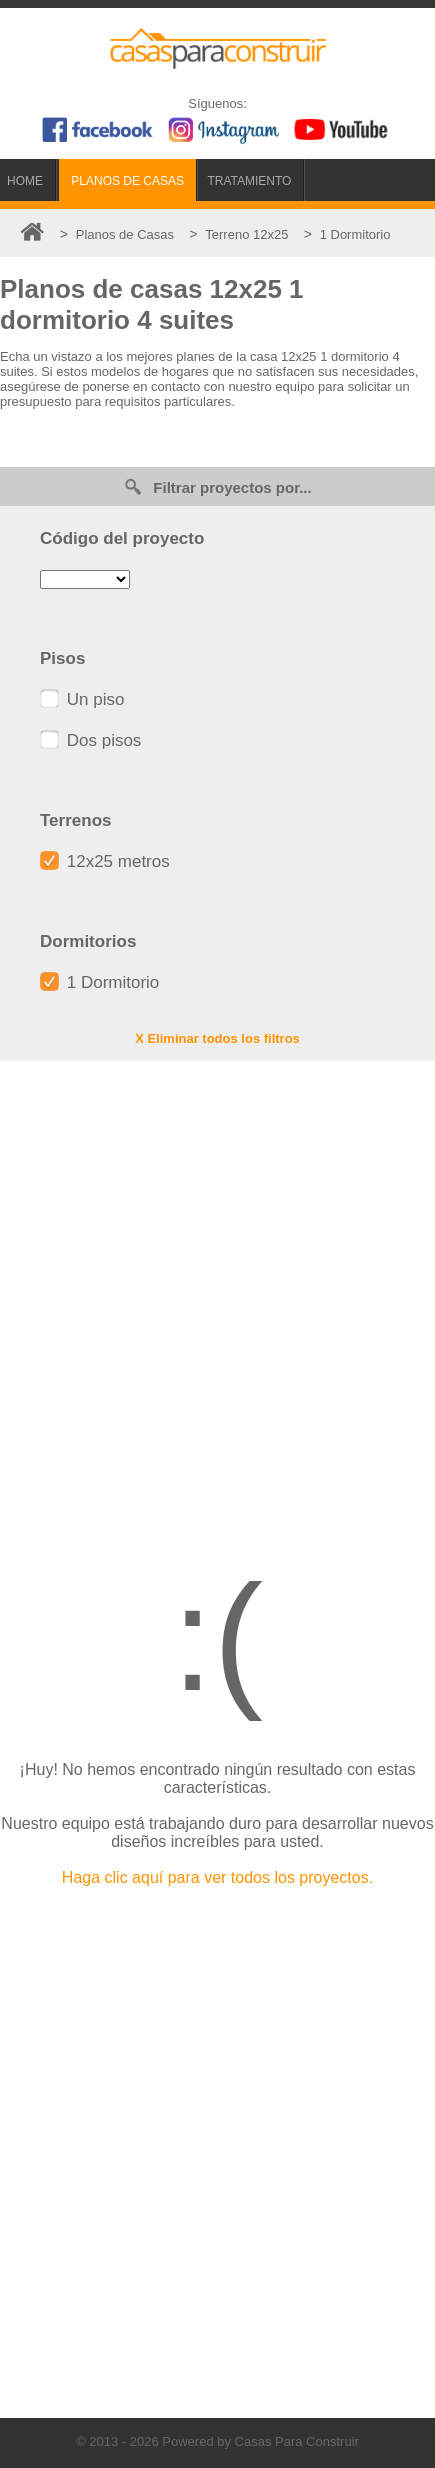  I want to click on 1 Dormitorio, so click(99, 982).